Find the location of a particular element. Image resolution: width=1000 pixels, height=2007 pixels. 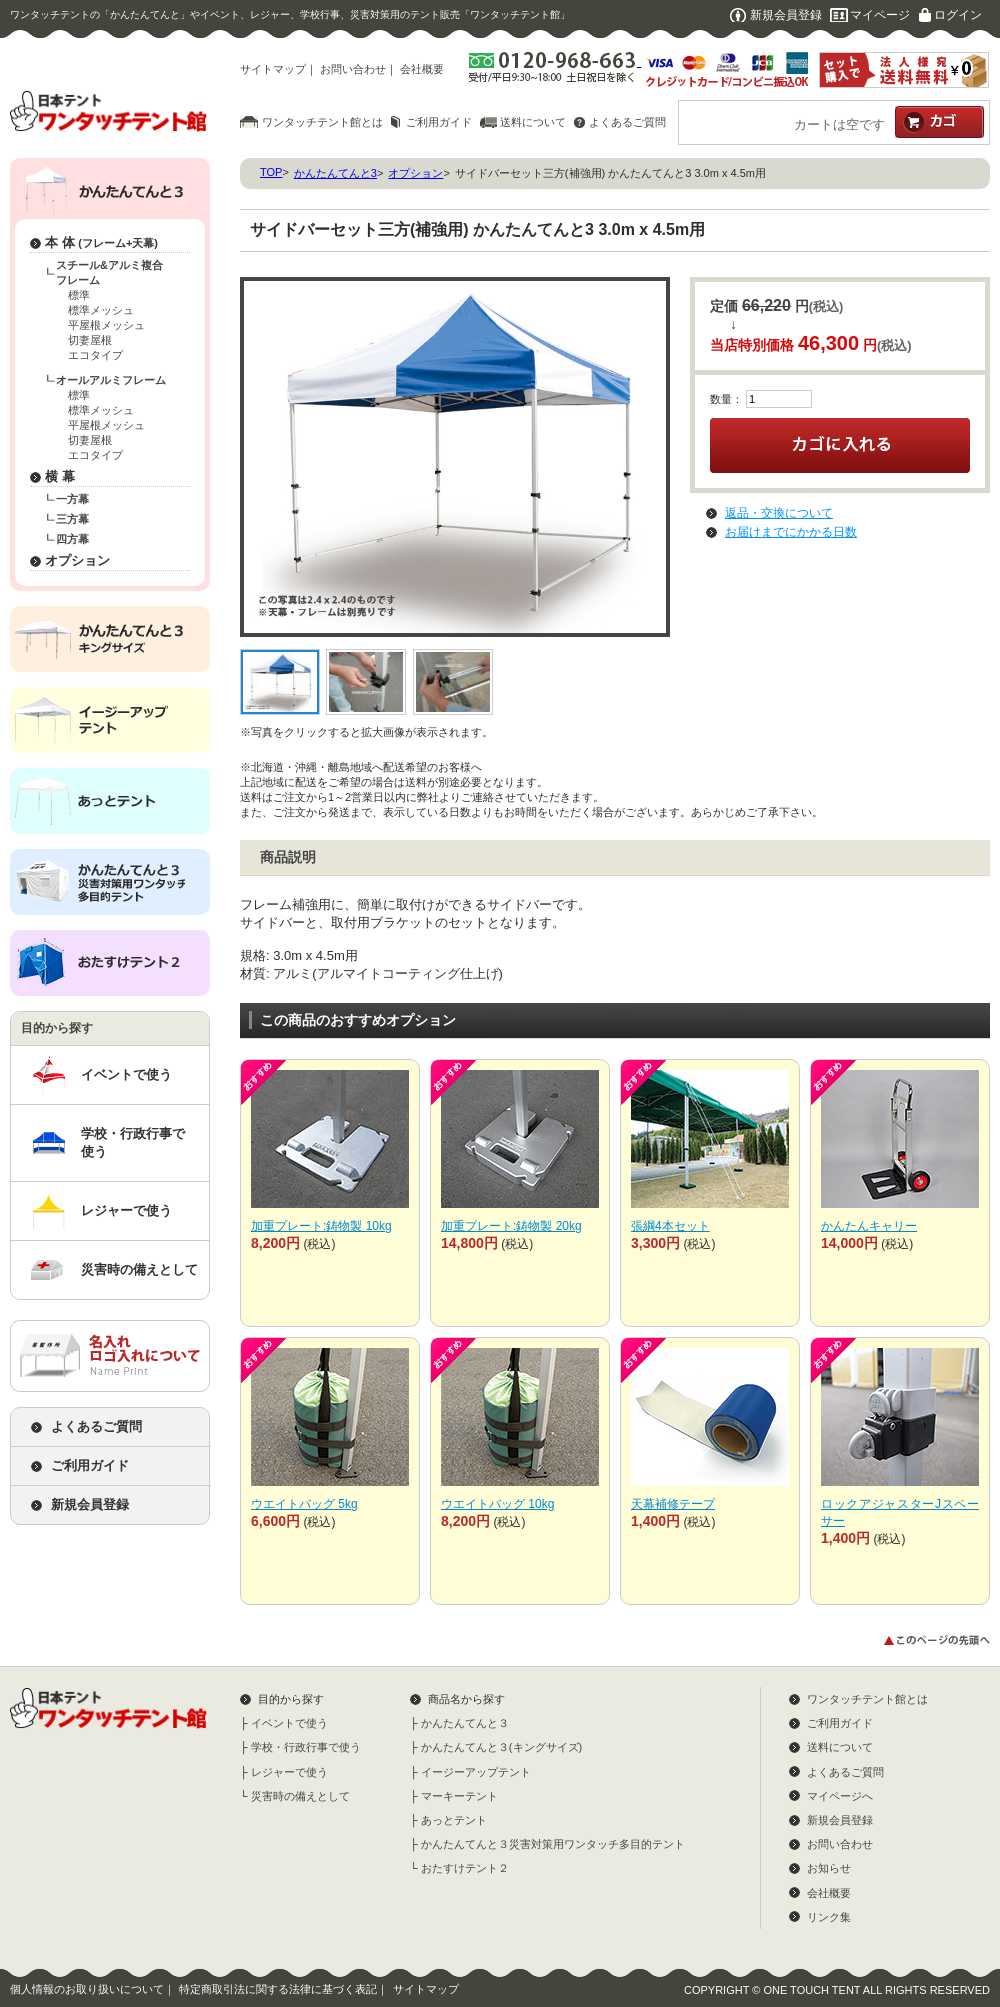

三方幕 is located at coordinates (72, 519).